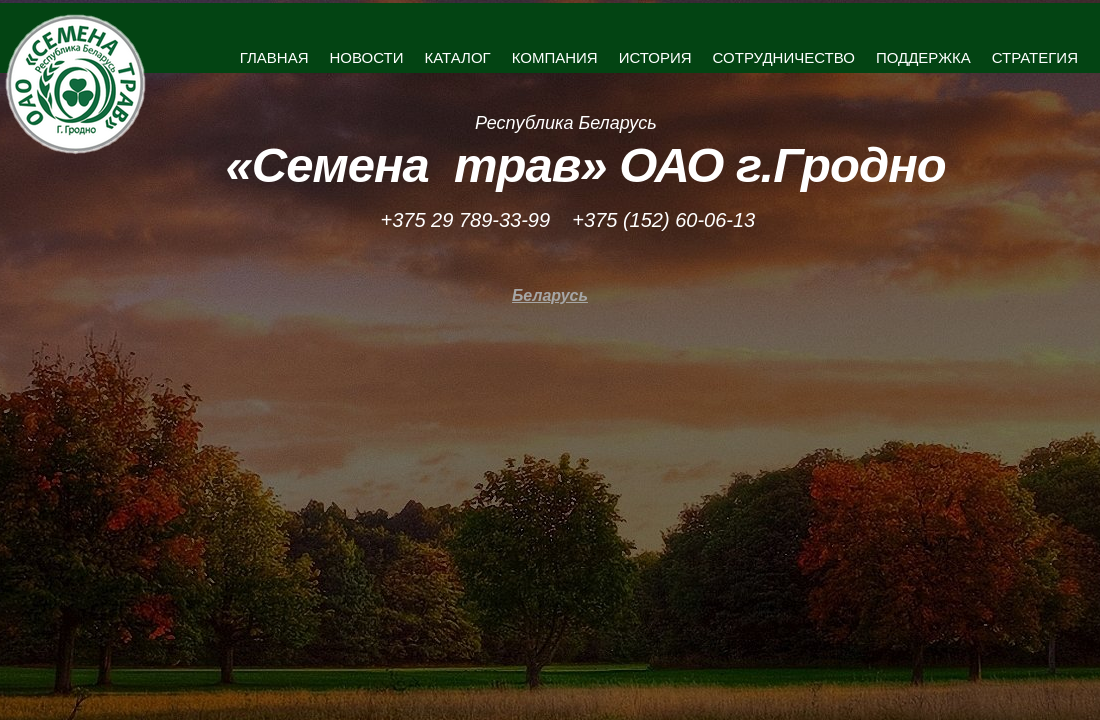 This screenshot has height=720, width=1100. Describe the element at coordinates (784, 57) in the screenshot. I see `СОТРУДНИЧЕСТВО` at that location.